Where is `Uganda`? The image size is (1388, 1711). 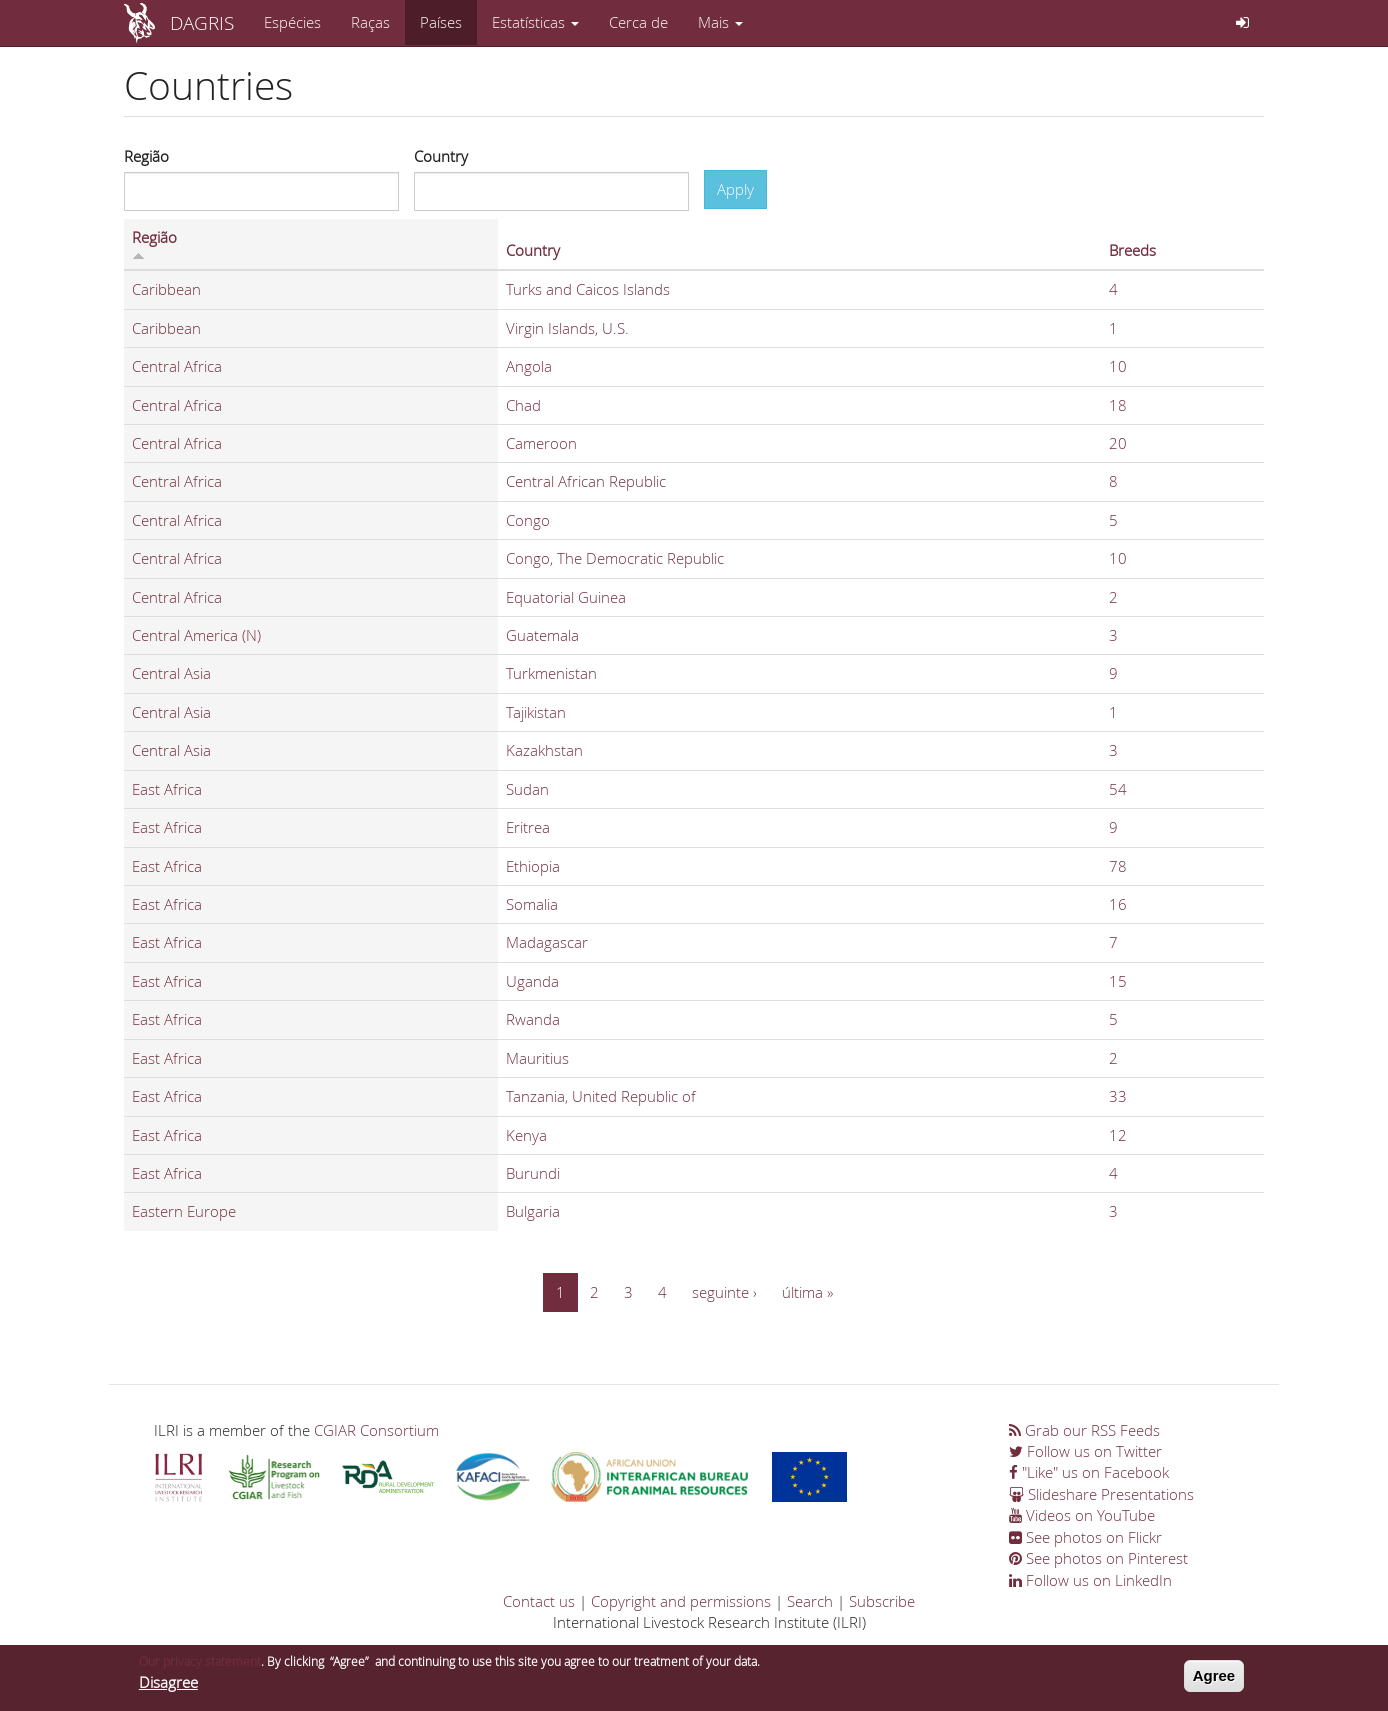
Uganda is located at coordinates (532, 981).